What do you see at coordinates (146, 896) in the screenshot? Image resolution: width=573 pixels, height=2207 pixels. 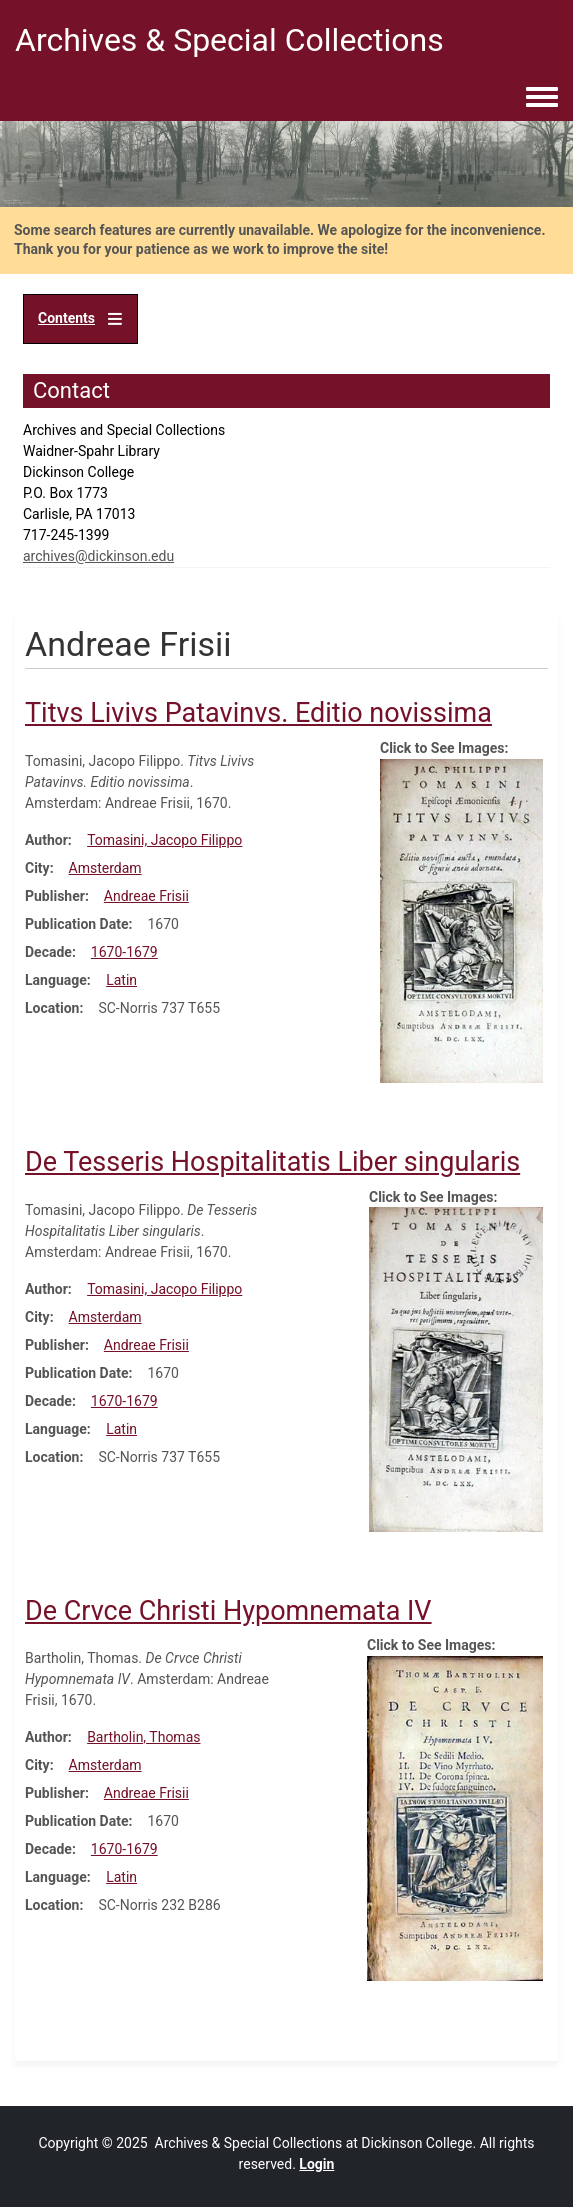 I see `Andreae Frisii` at bounding box center [146, 896].